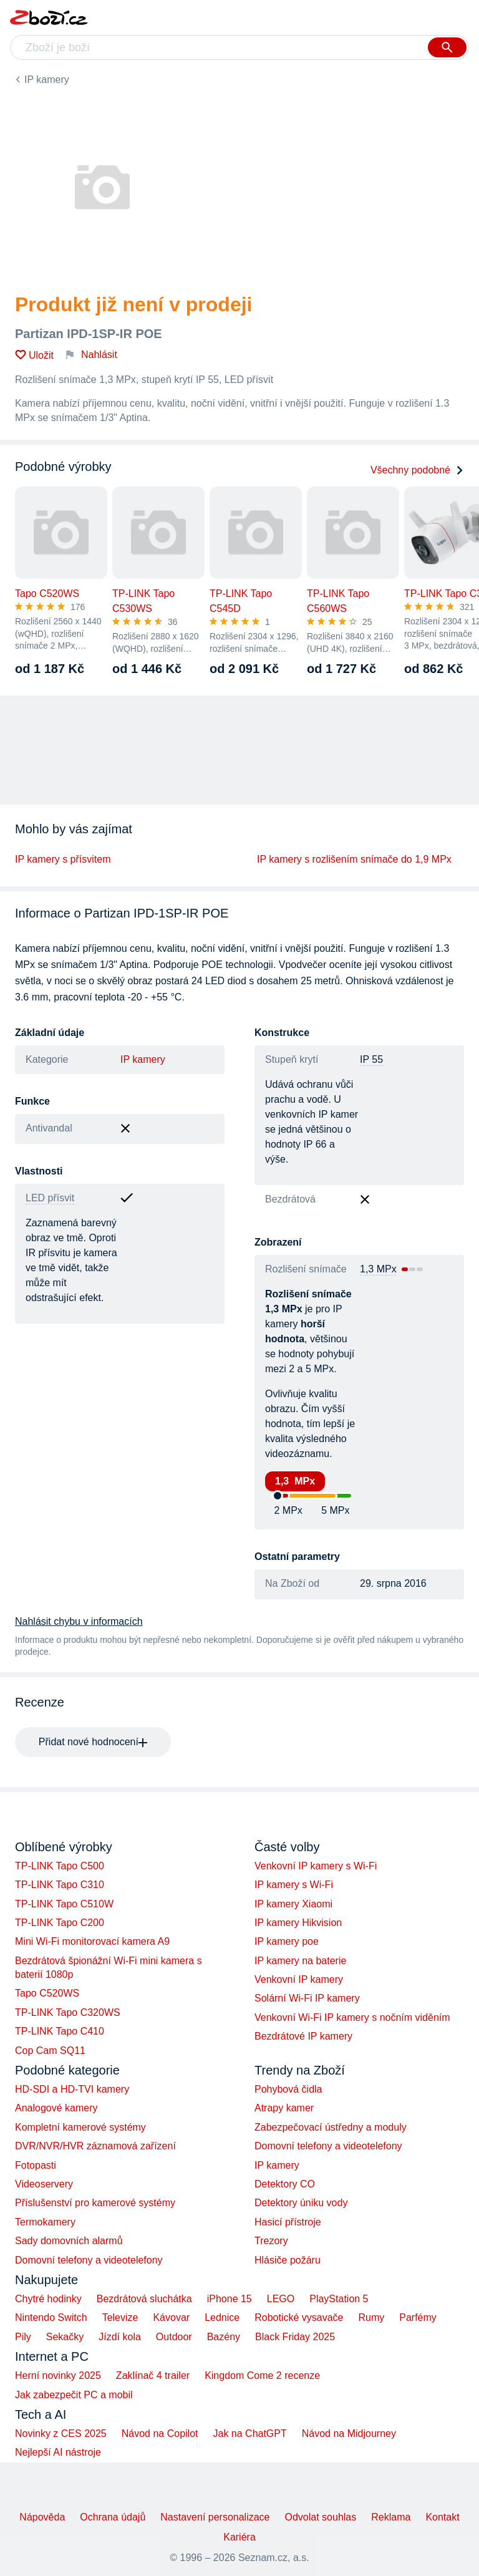  I want to click on Detektory CO, so click(284, 2184).